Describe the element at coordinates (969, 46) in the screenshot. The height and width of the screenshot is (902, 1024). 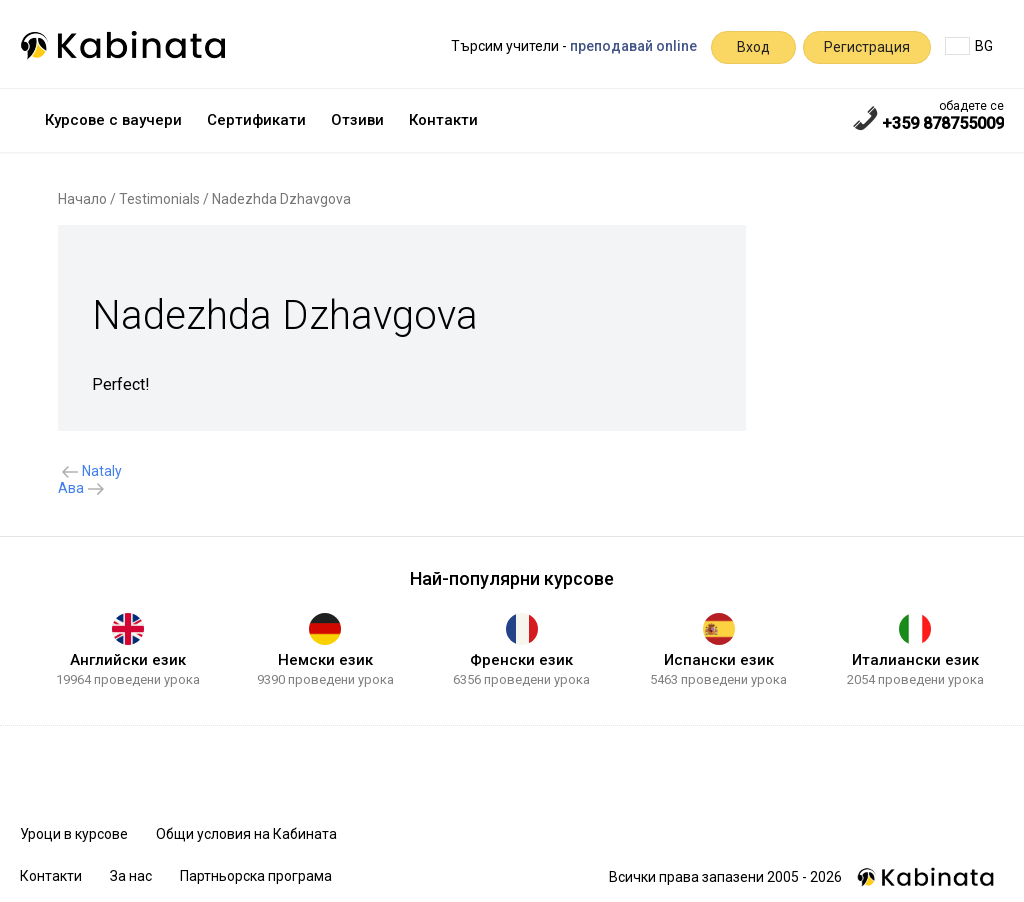
I see `BG` at that location.